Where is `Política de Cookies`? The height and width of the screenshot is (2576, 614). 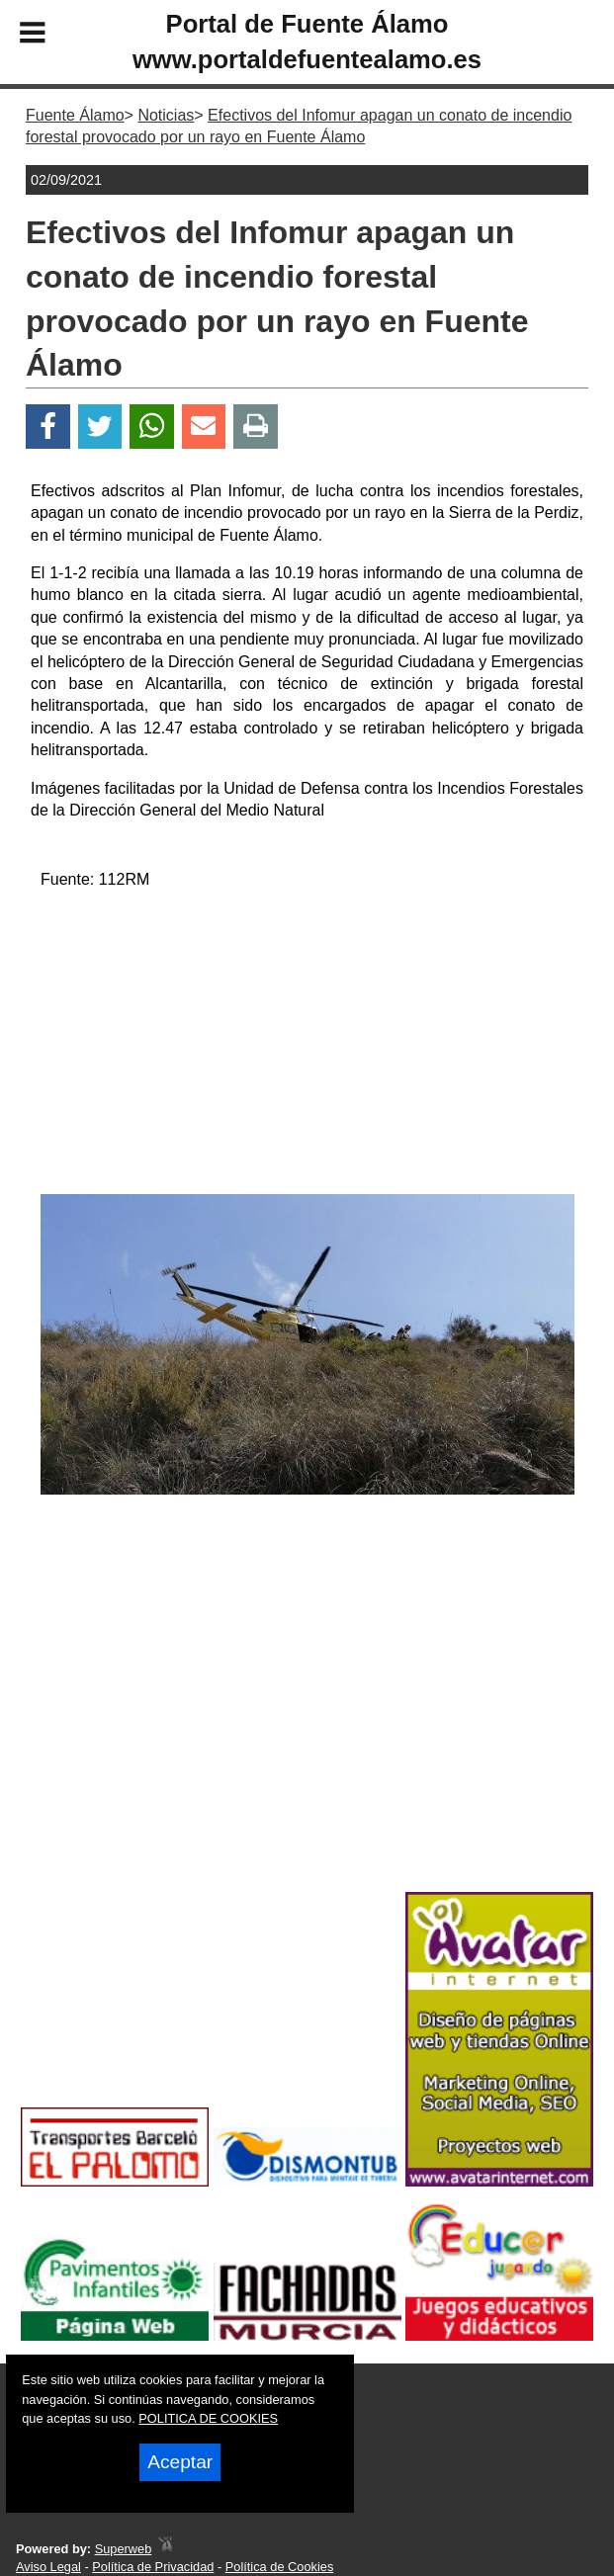 Política de Cookies is located at coordinates (279, 2566).